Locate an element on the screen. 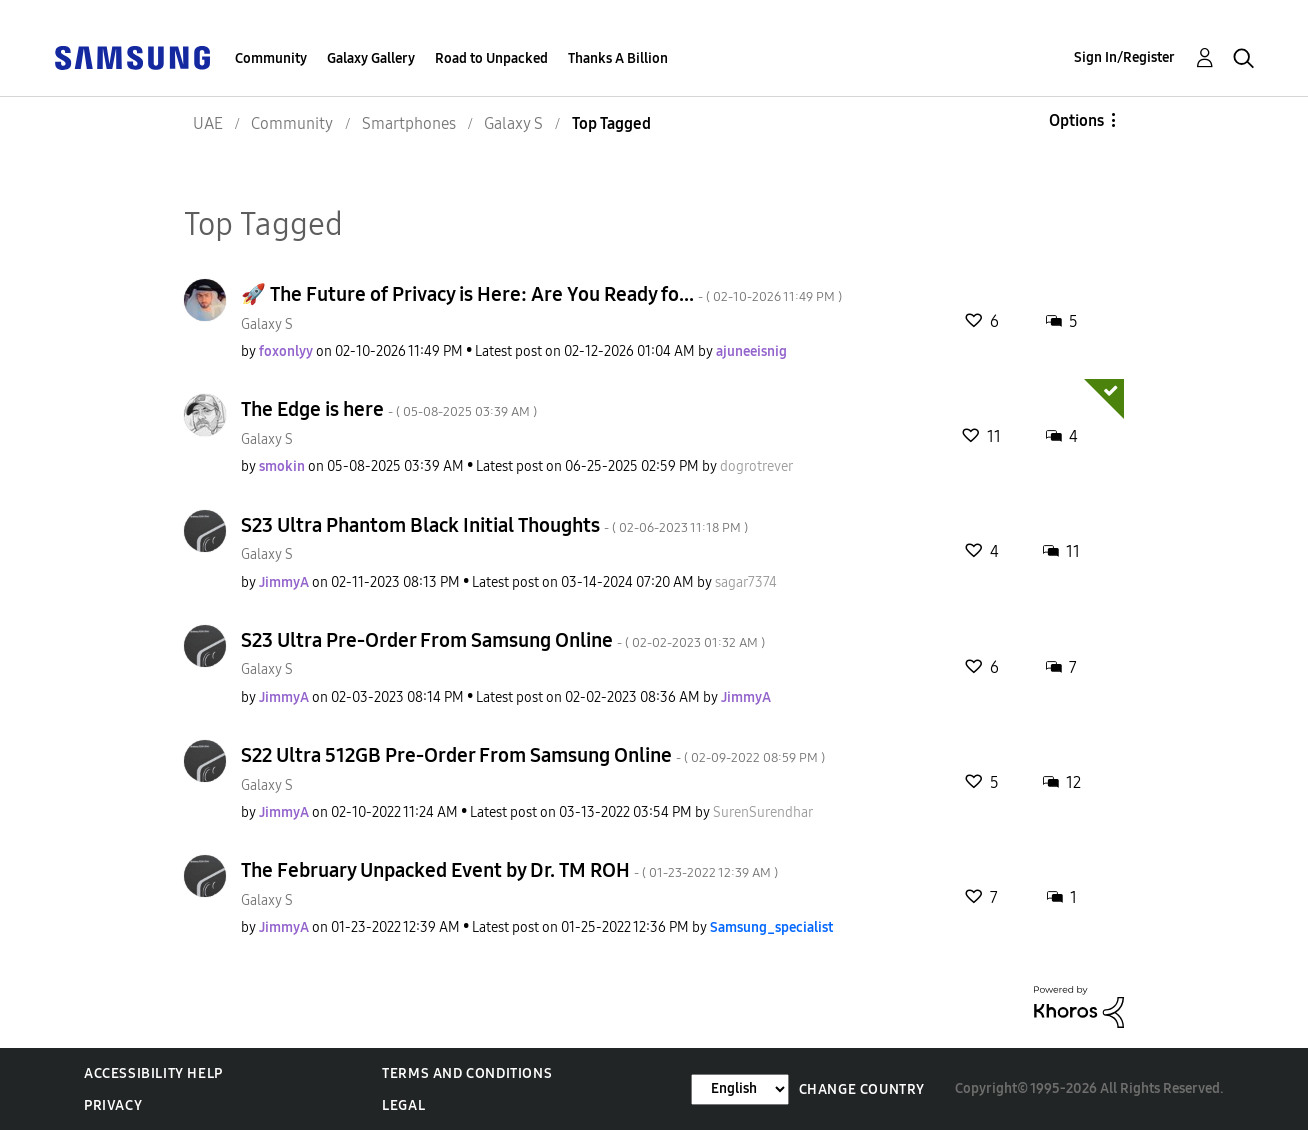 This screenshot has width=1308, height=1130. [View Profile of JimmyA] is located at coordinates (284, 582).